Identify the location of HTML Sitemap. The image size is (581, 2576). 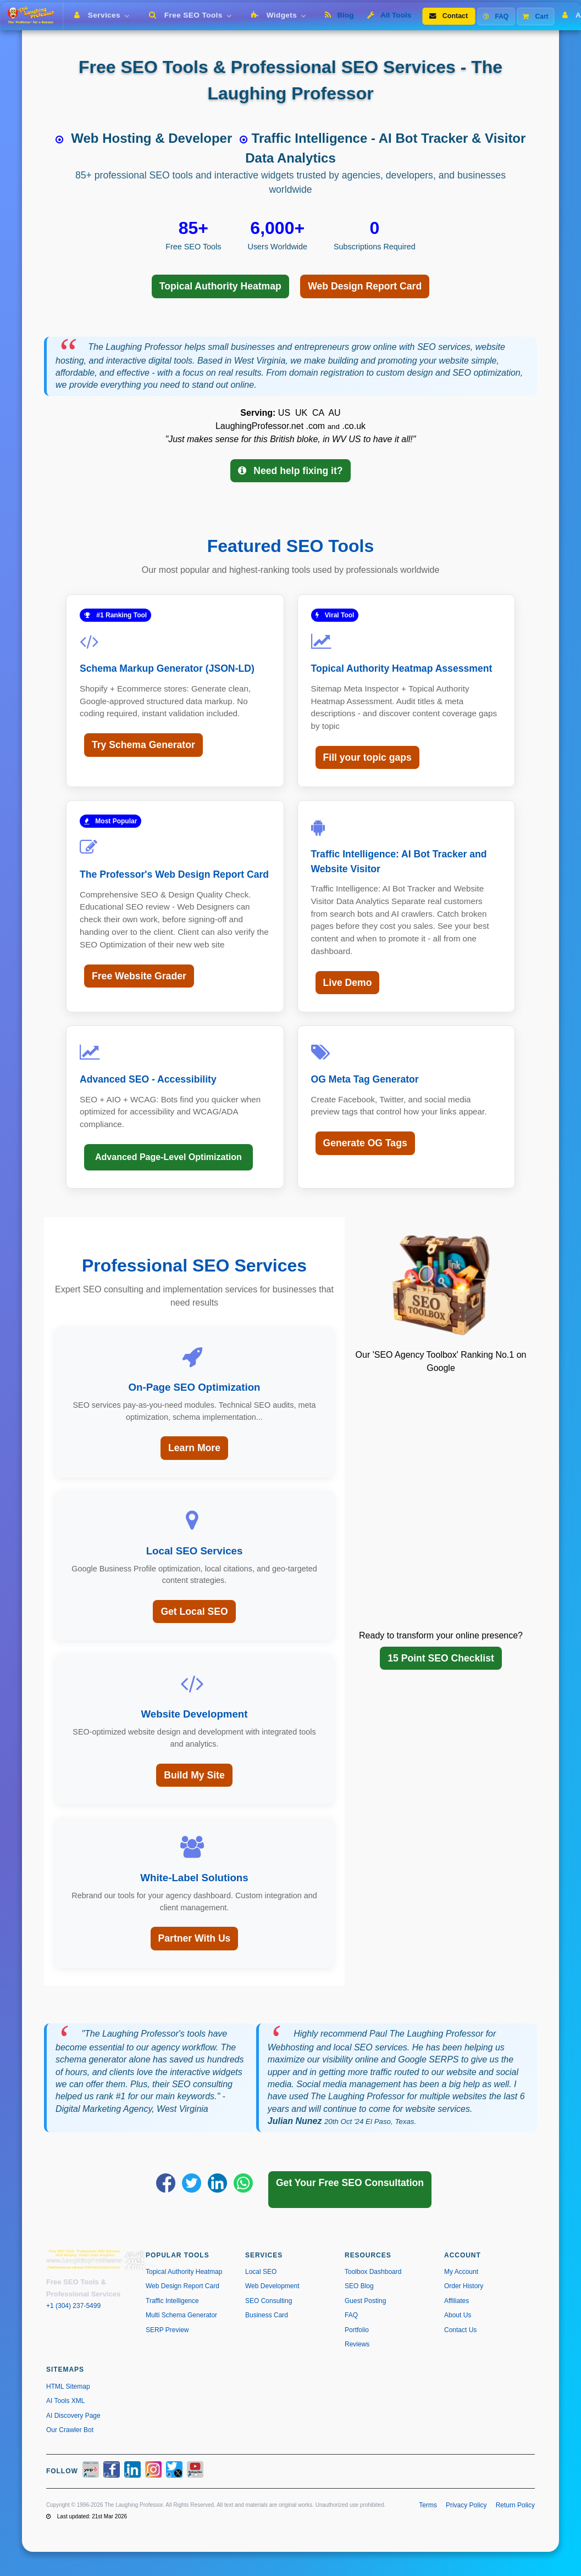
(68, 2386).